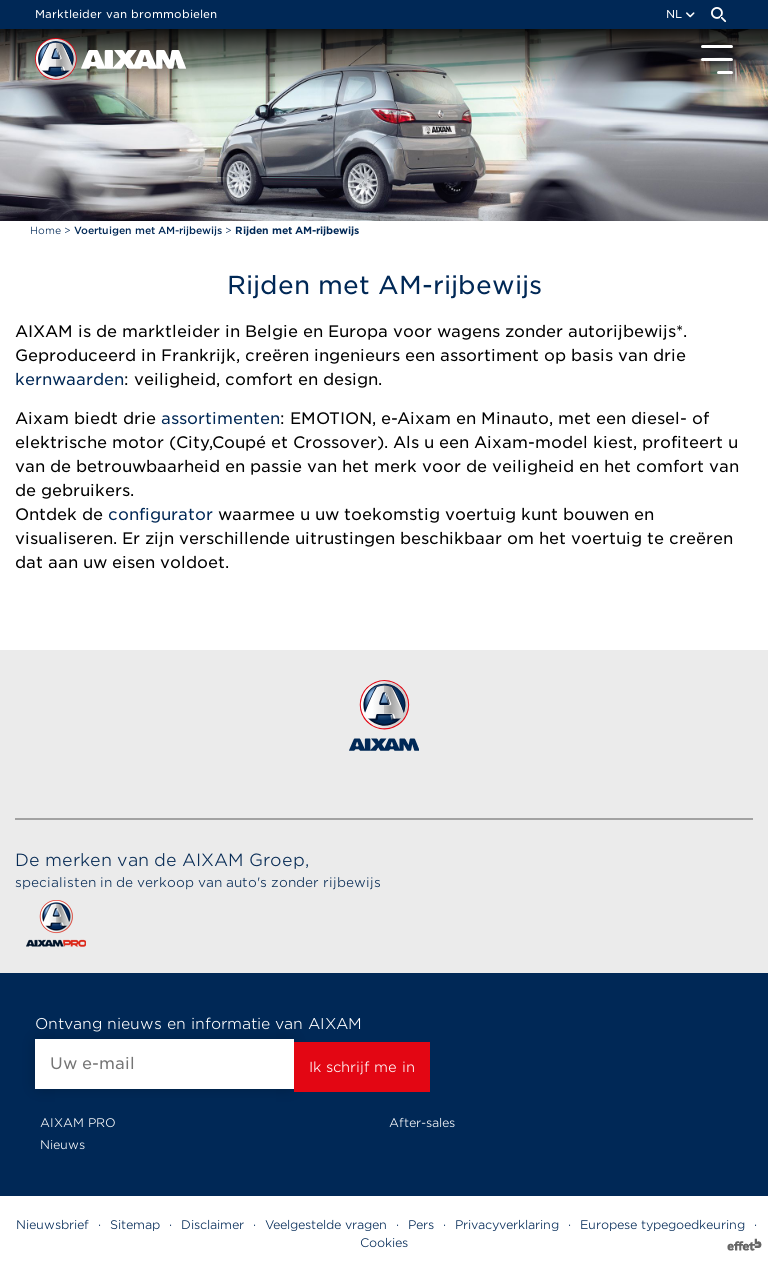  Describe the element at coordinates (421, 1224) in the screenshot. I see `Pers` at that location.